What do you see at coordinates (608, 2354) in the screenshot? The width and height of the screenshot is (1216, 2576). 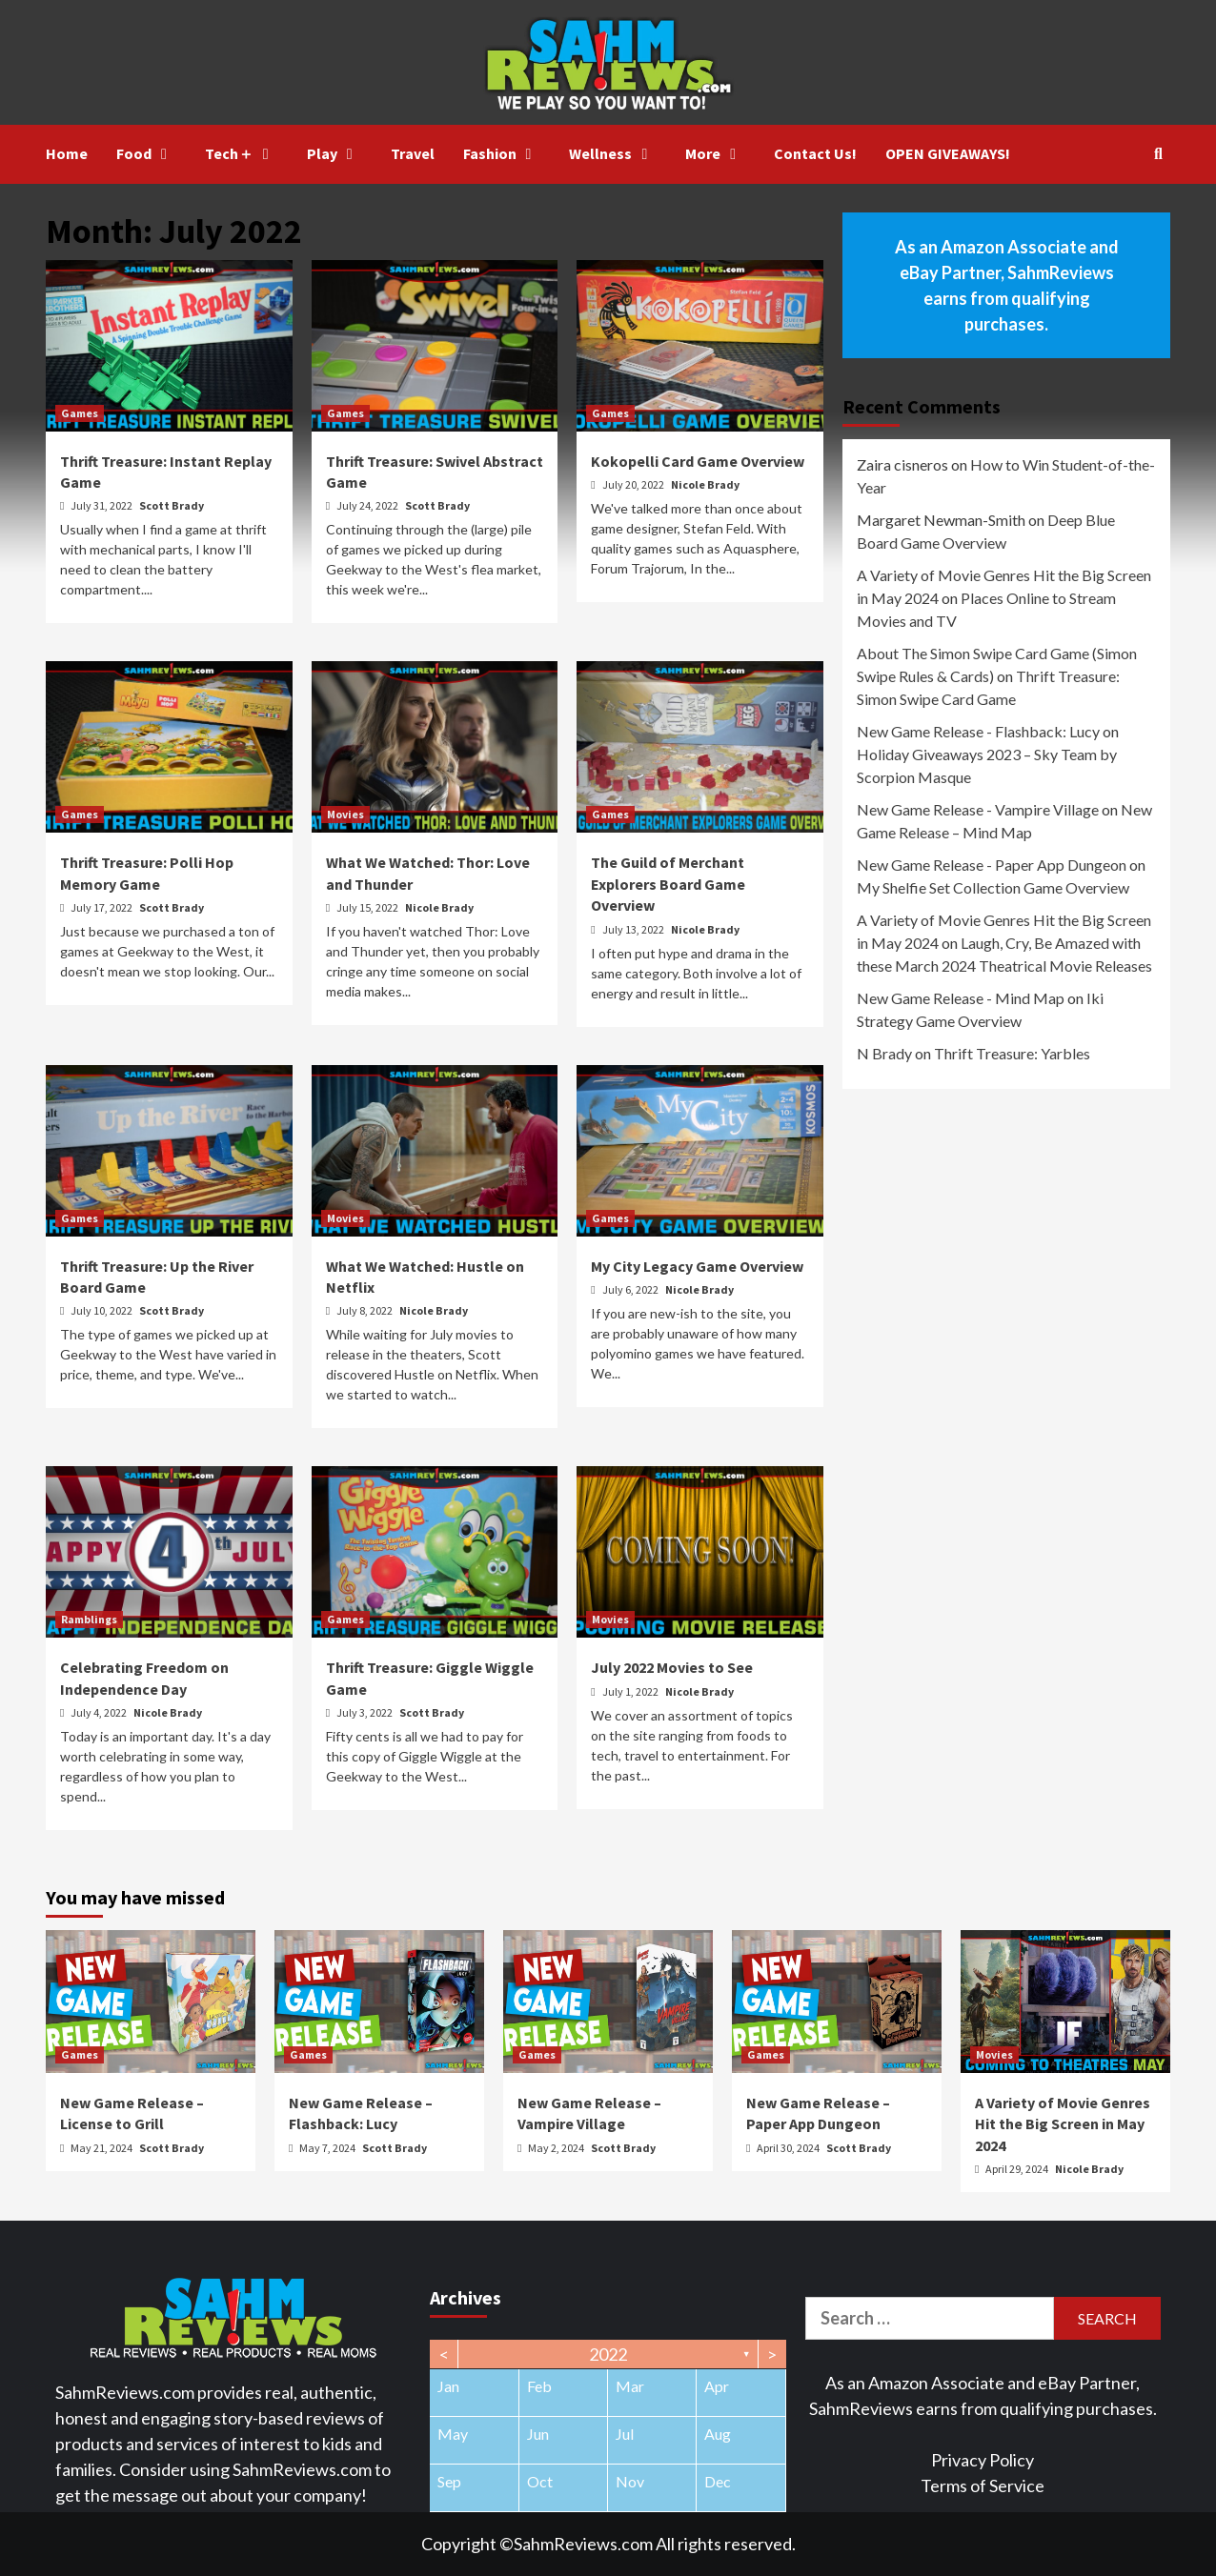 I see `2022` at bounding box center [608, 2354].